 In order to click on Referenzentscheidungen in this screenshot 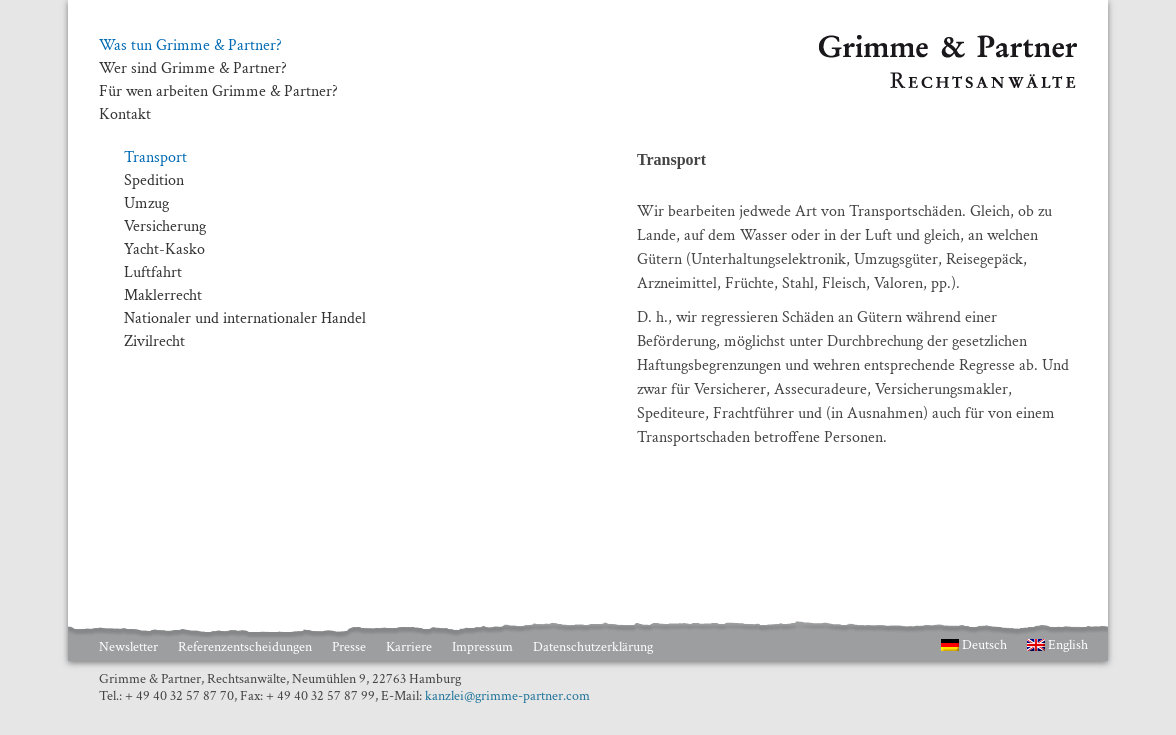, I will do `click(245, 647)`.